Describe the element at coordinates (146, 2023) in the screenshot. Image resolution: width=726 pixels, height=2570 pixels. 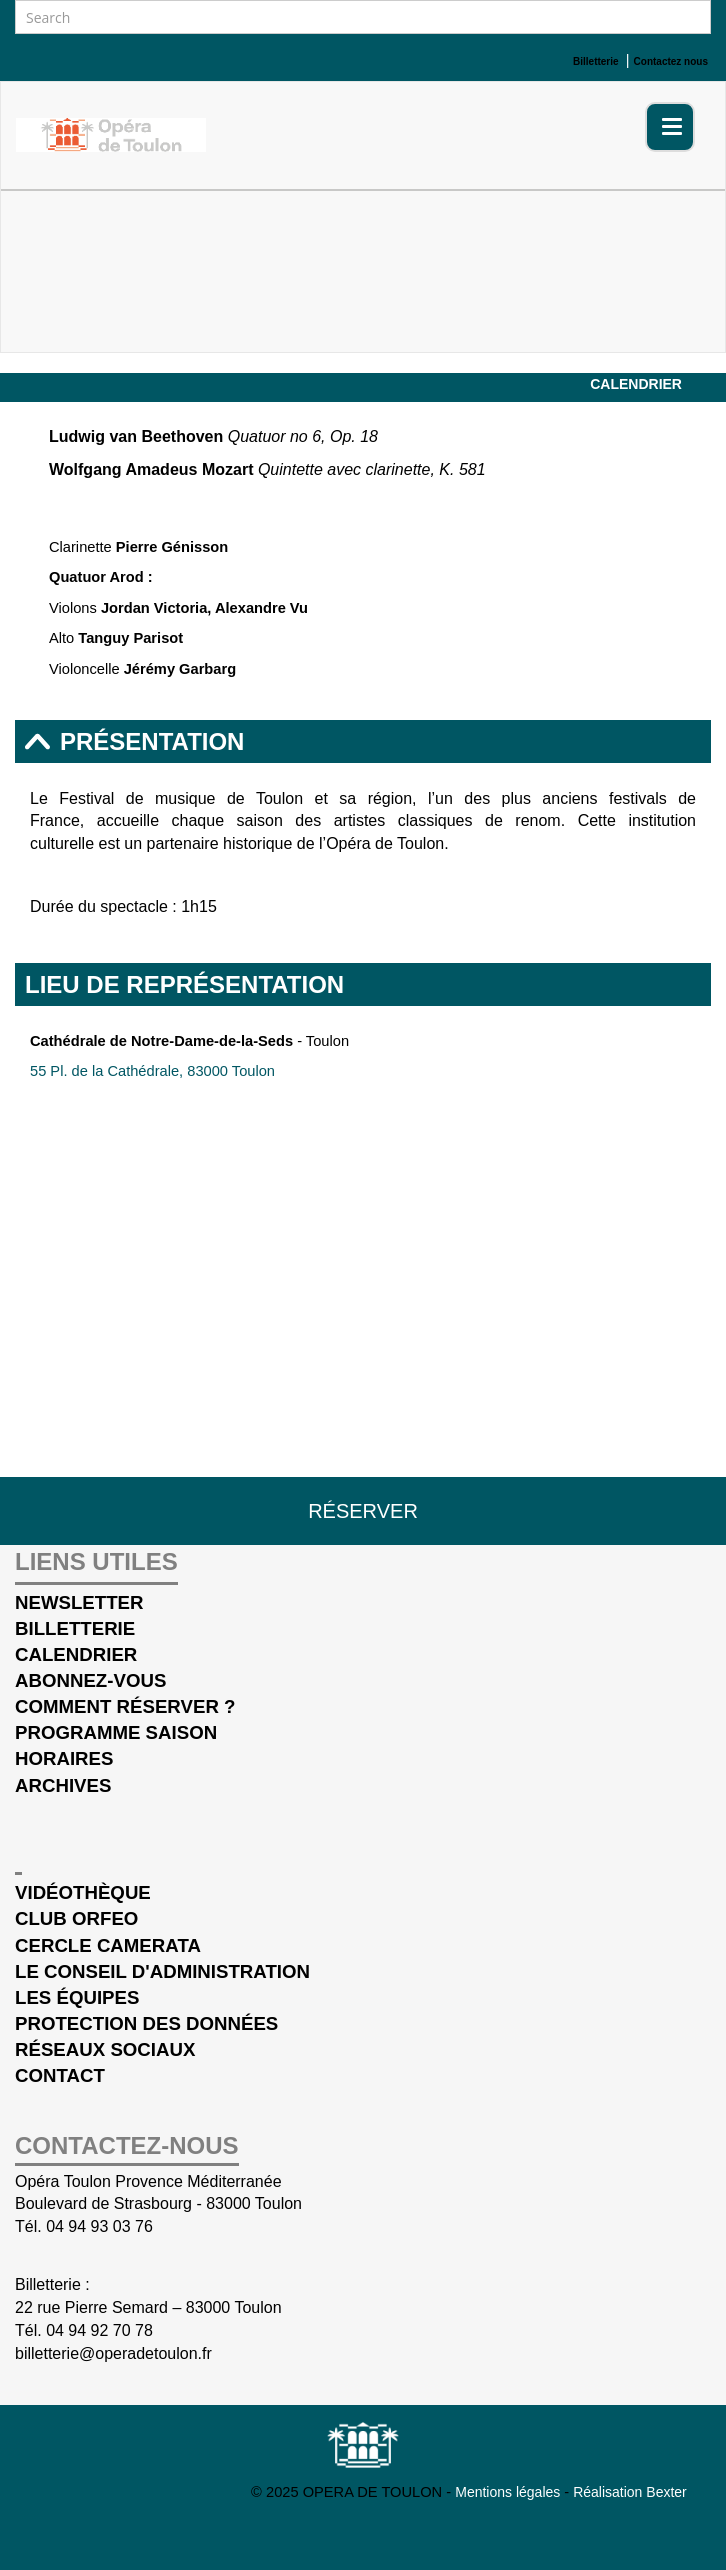
I see `Protection des données` at that location.